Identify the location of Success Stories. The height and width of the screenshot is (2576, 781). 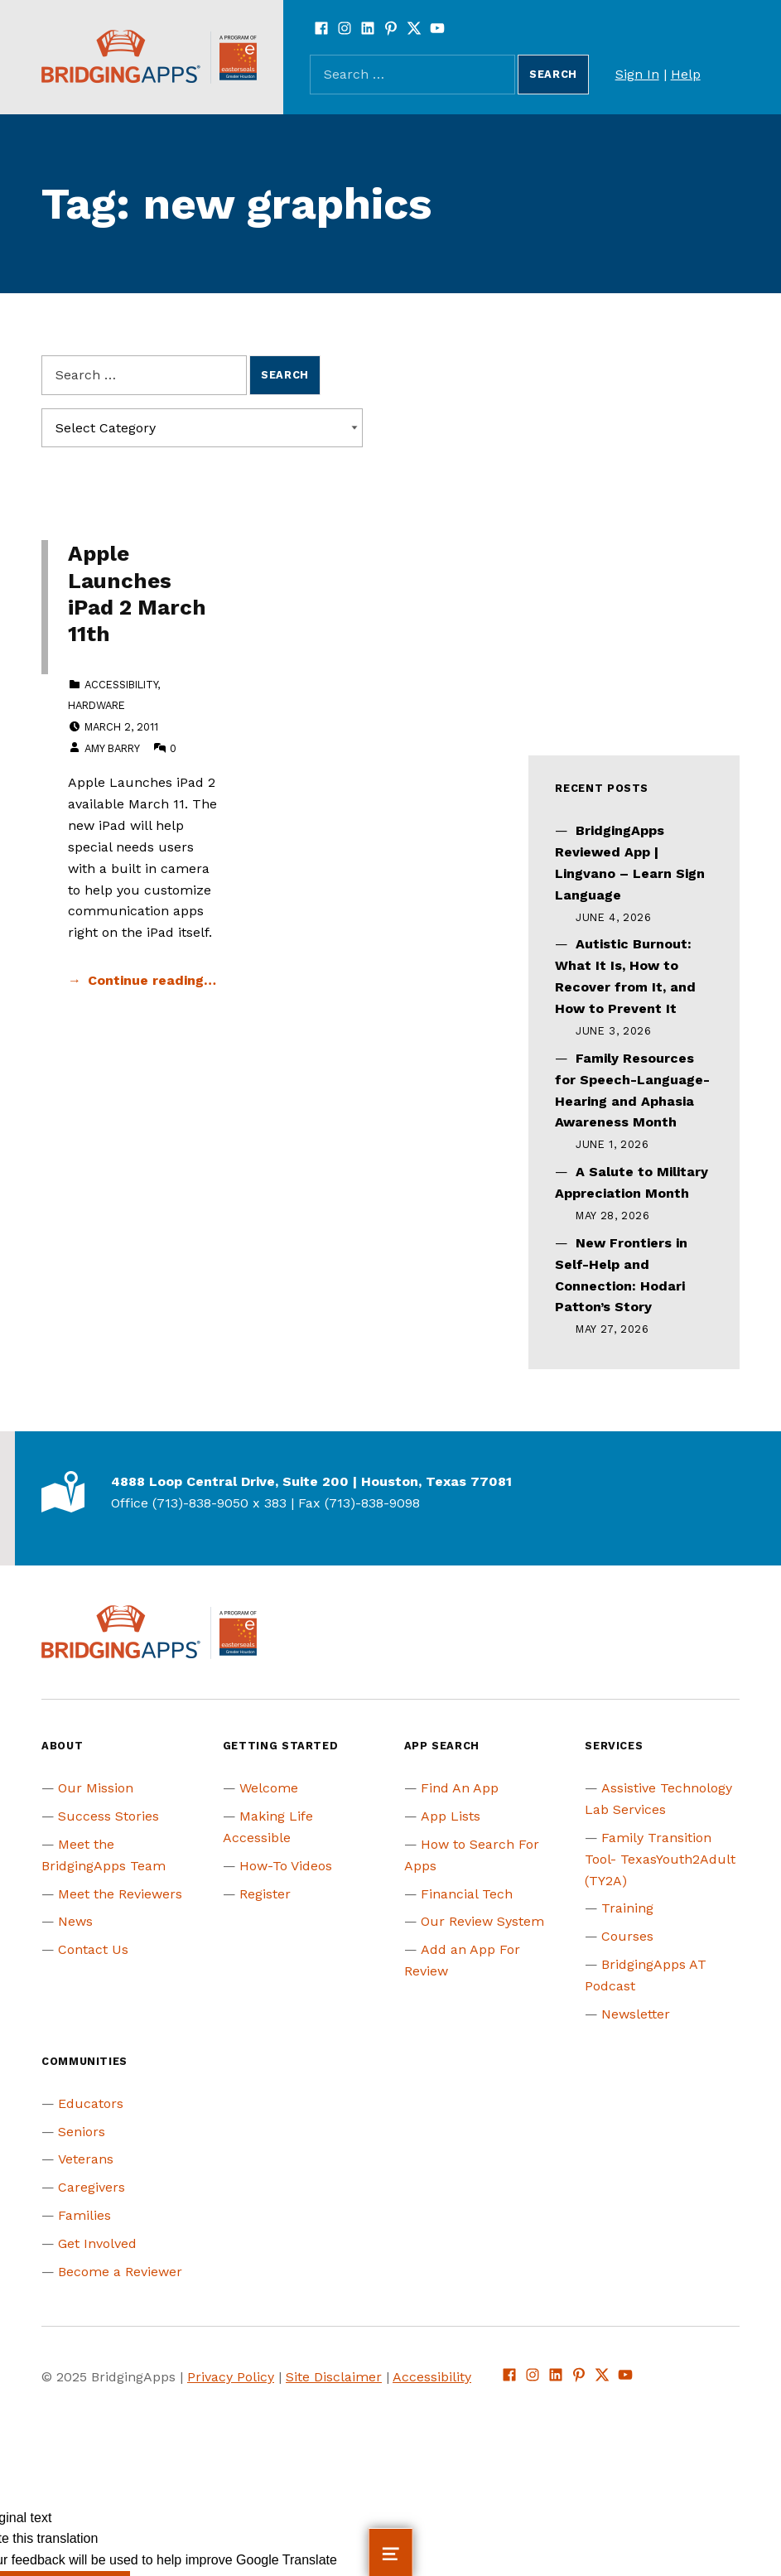
(108, 1816).